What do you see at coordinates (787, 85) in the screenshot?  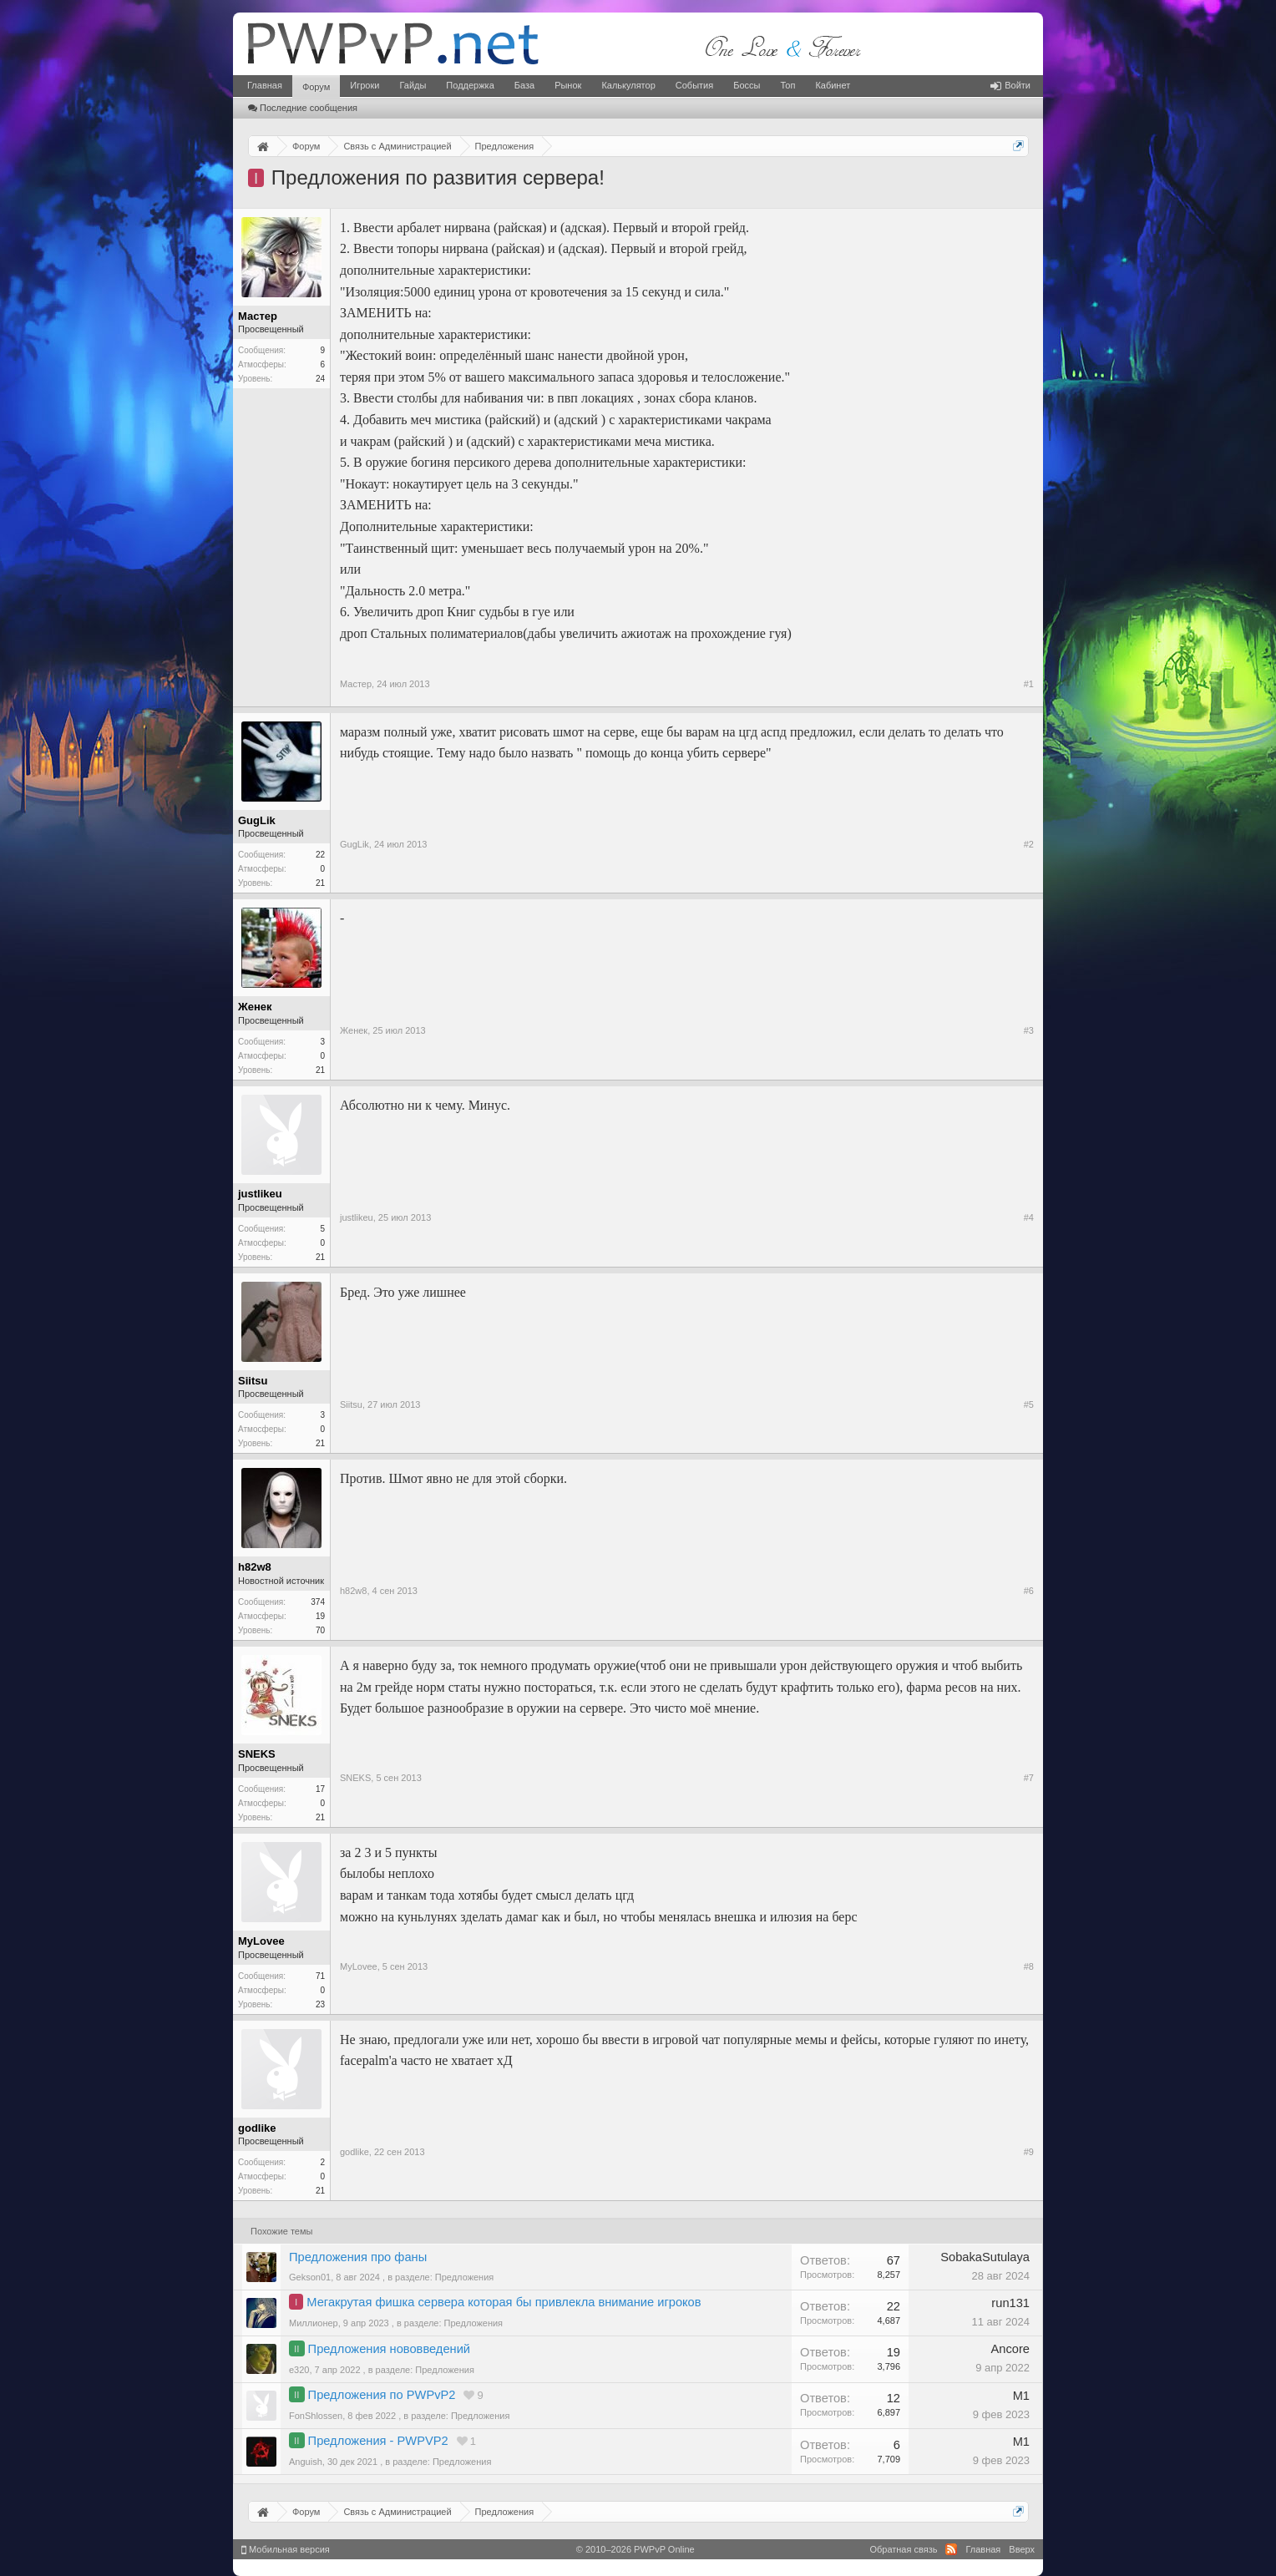 I see `Топ` at bounding box center [787, 85].